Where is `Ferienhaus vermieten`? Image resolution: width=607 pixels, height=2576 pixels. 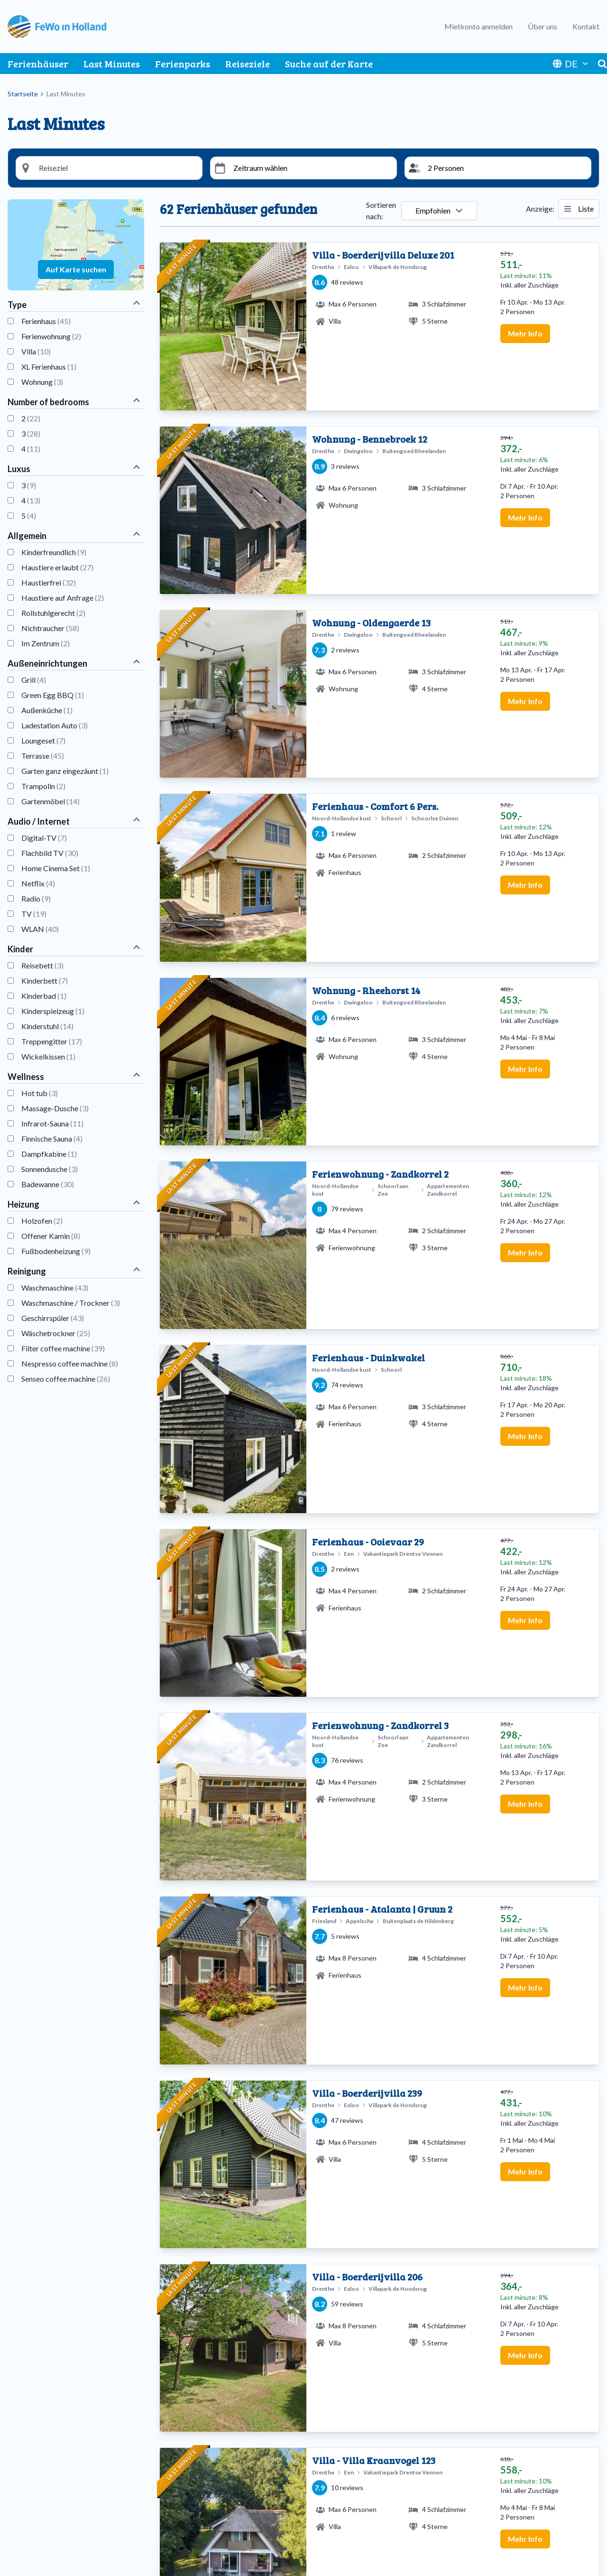 Ferienhaus vermieten is located at coordinates (503, 2527).